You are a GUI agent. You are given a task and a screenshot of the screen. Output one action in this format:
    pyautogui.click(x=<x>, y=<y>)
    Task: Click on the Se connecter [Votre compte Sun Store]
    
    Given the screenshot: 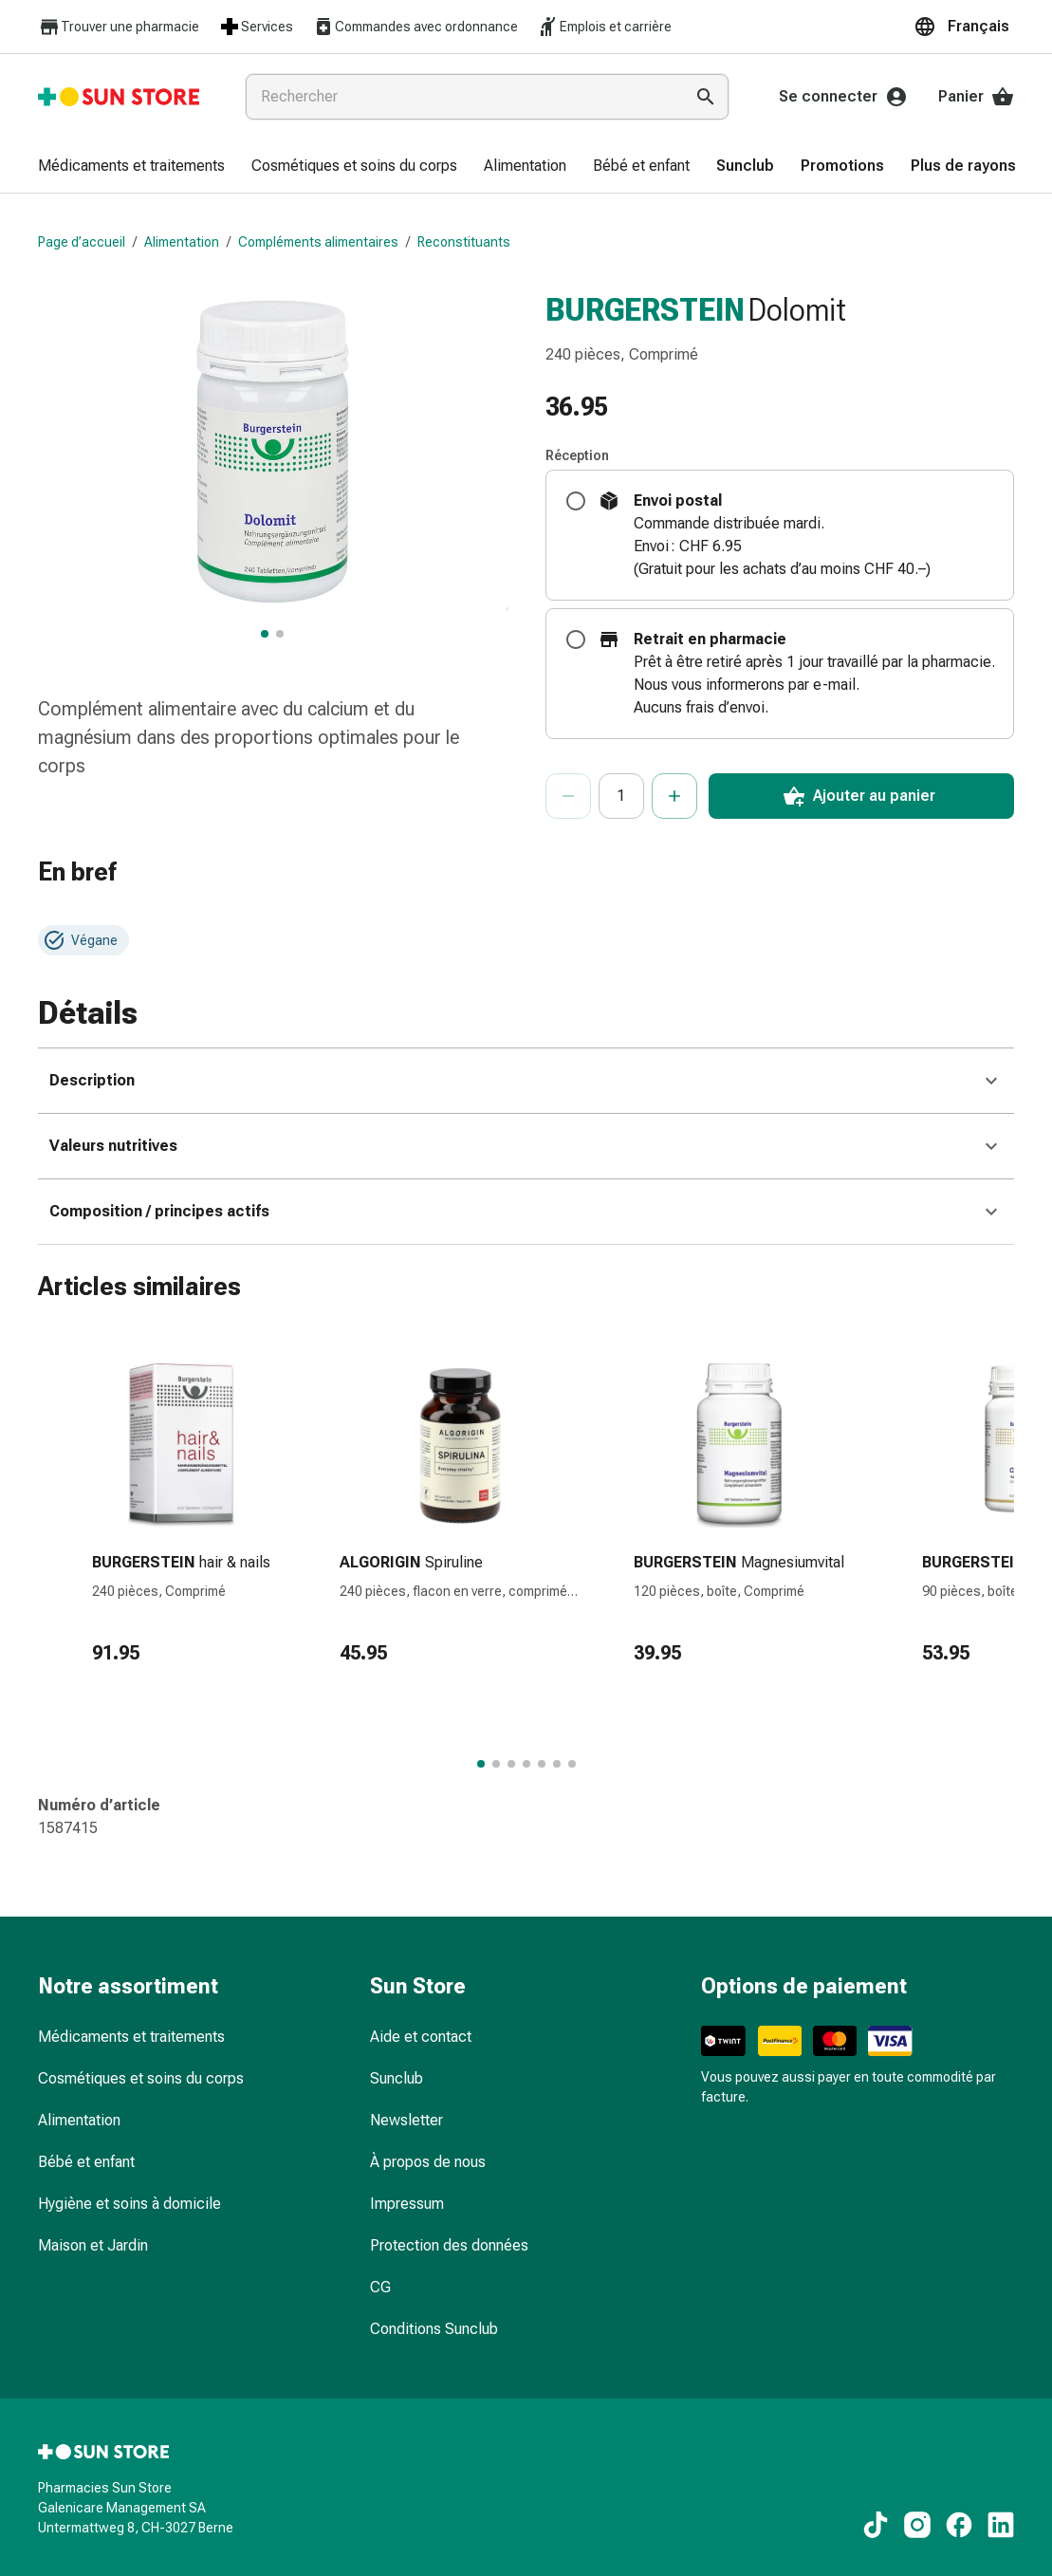 What is the action you would take?
    pyautogui.click(x=843, y=96)
    